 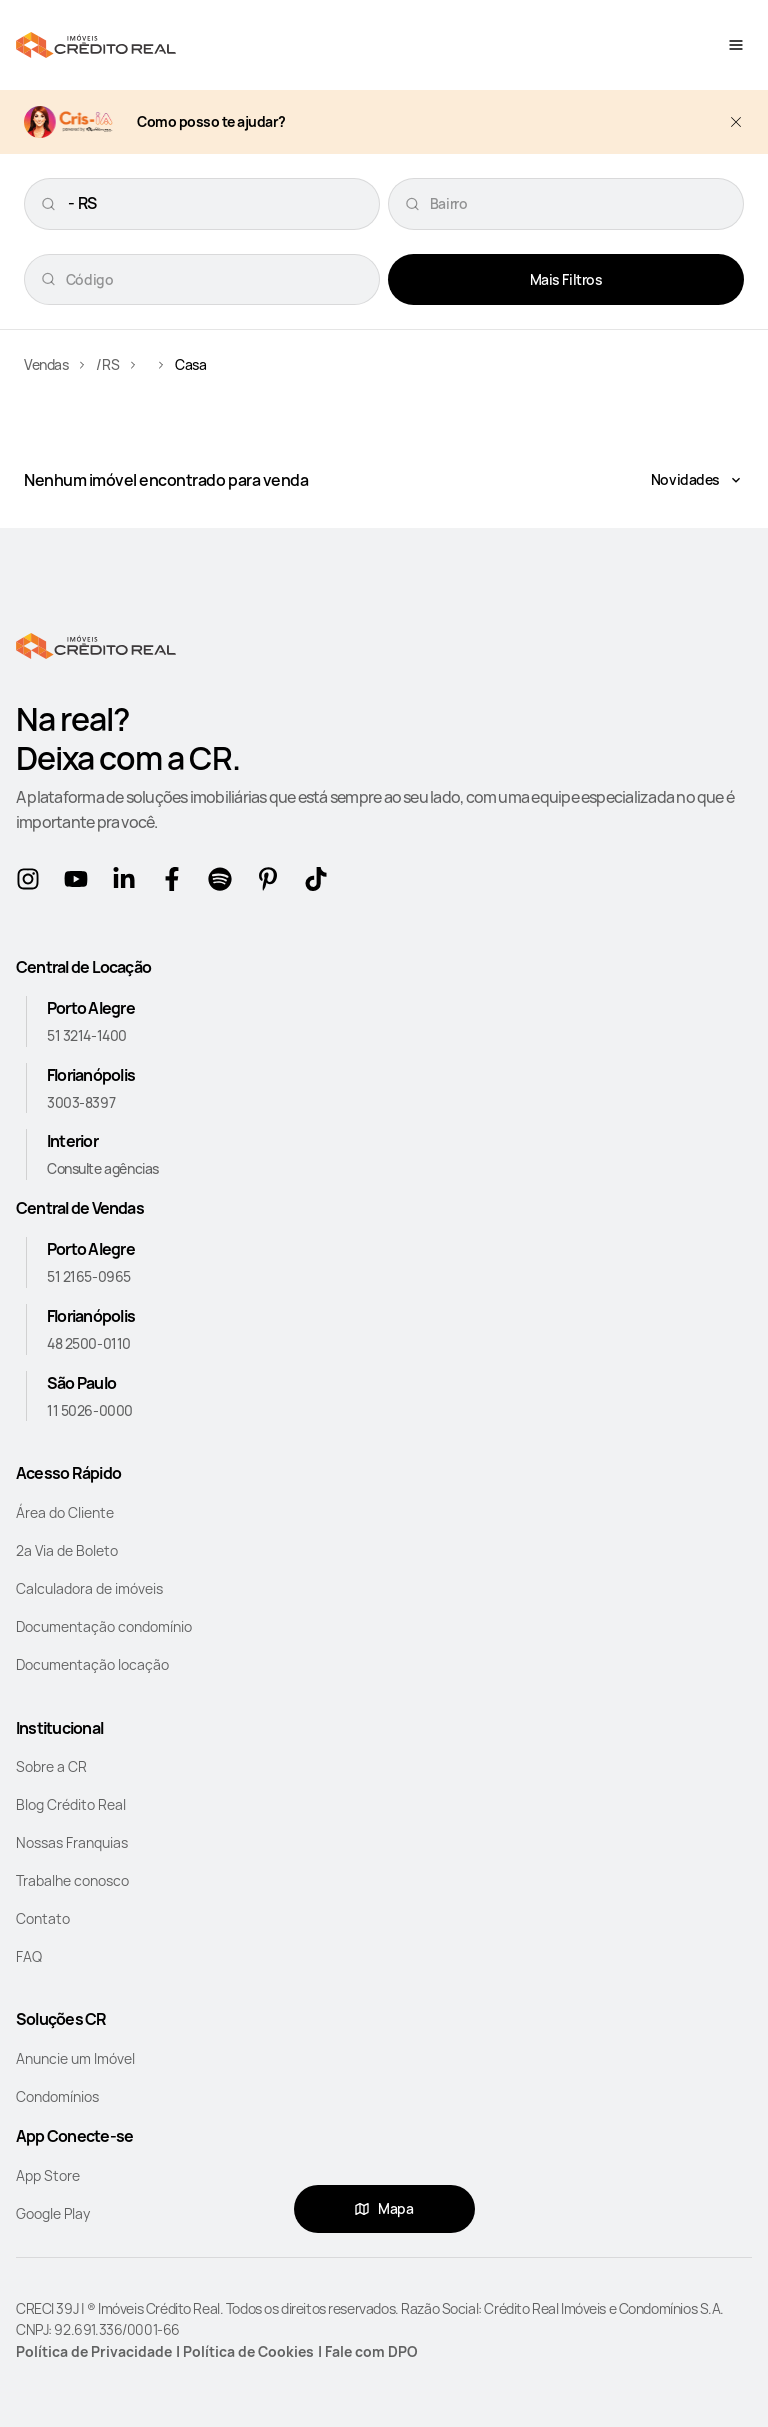 I want to click on [Facebook], so click(x=176, y=883).